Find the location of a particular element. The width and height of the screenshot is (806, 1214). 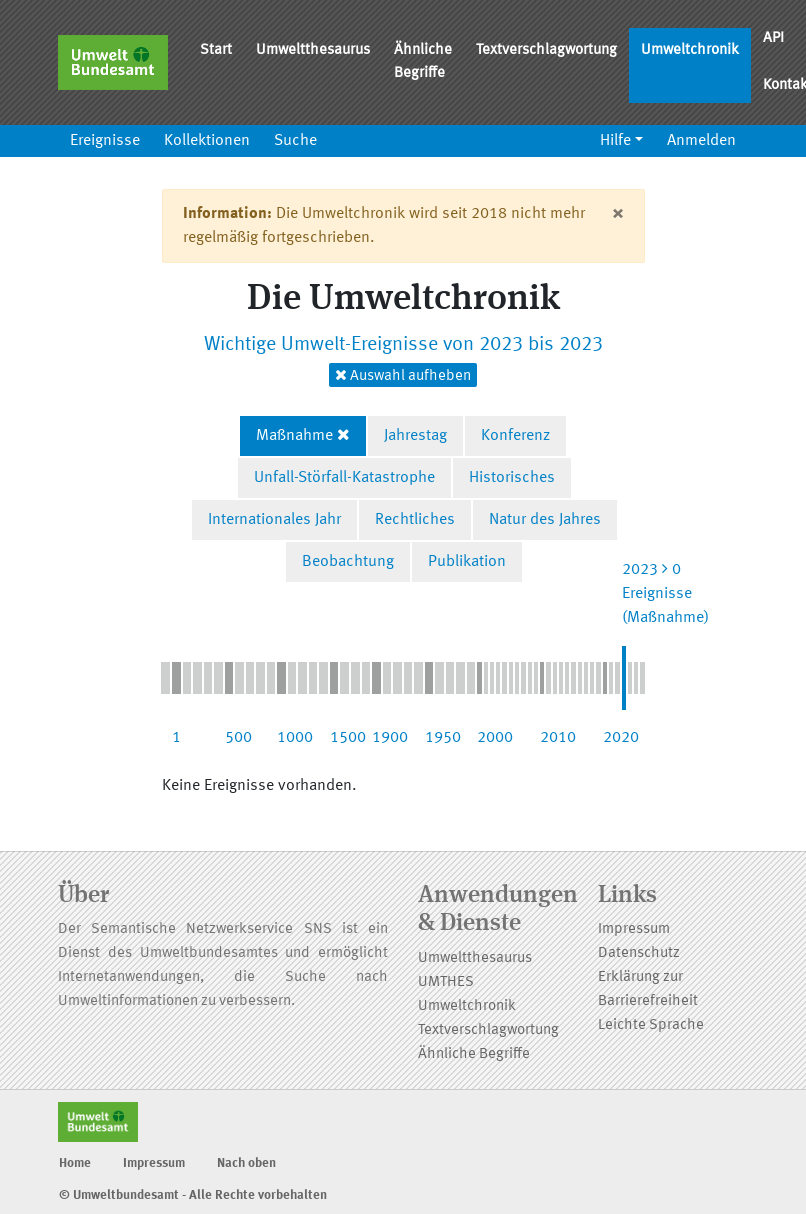

Umweltchronik is located at coordinates (690, 50).